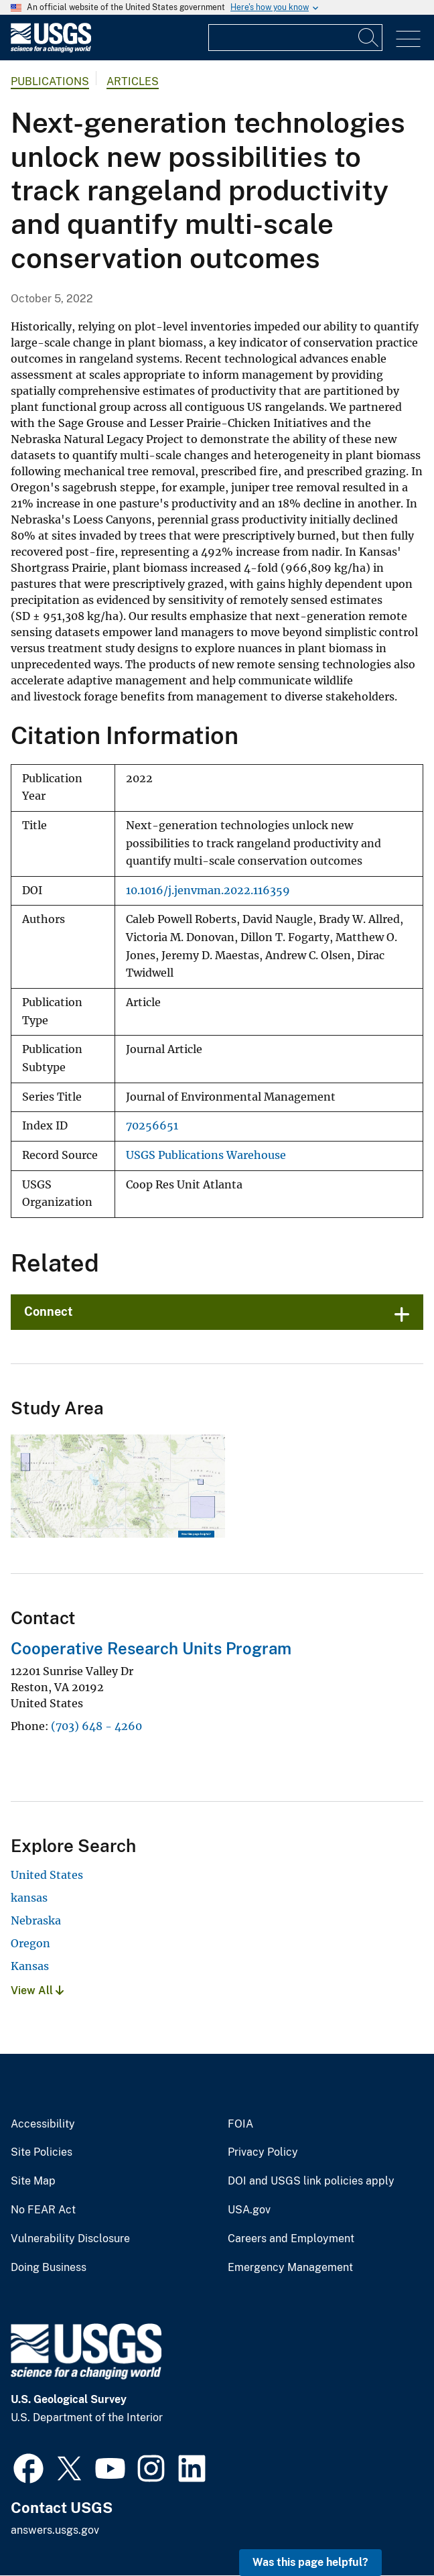 The width and height of the screenshot is (434, 2576). I want to click on 70256651, so click(152, 1125).